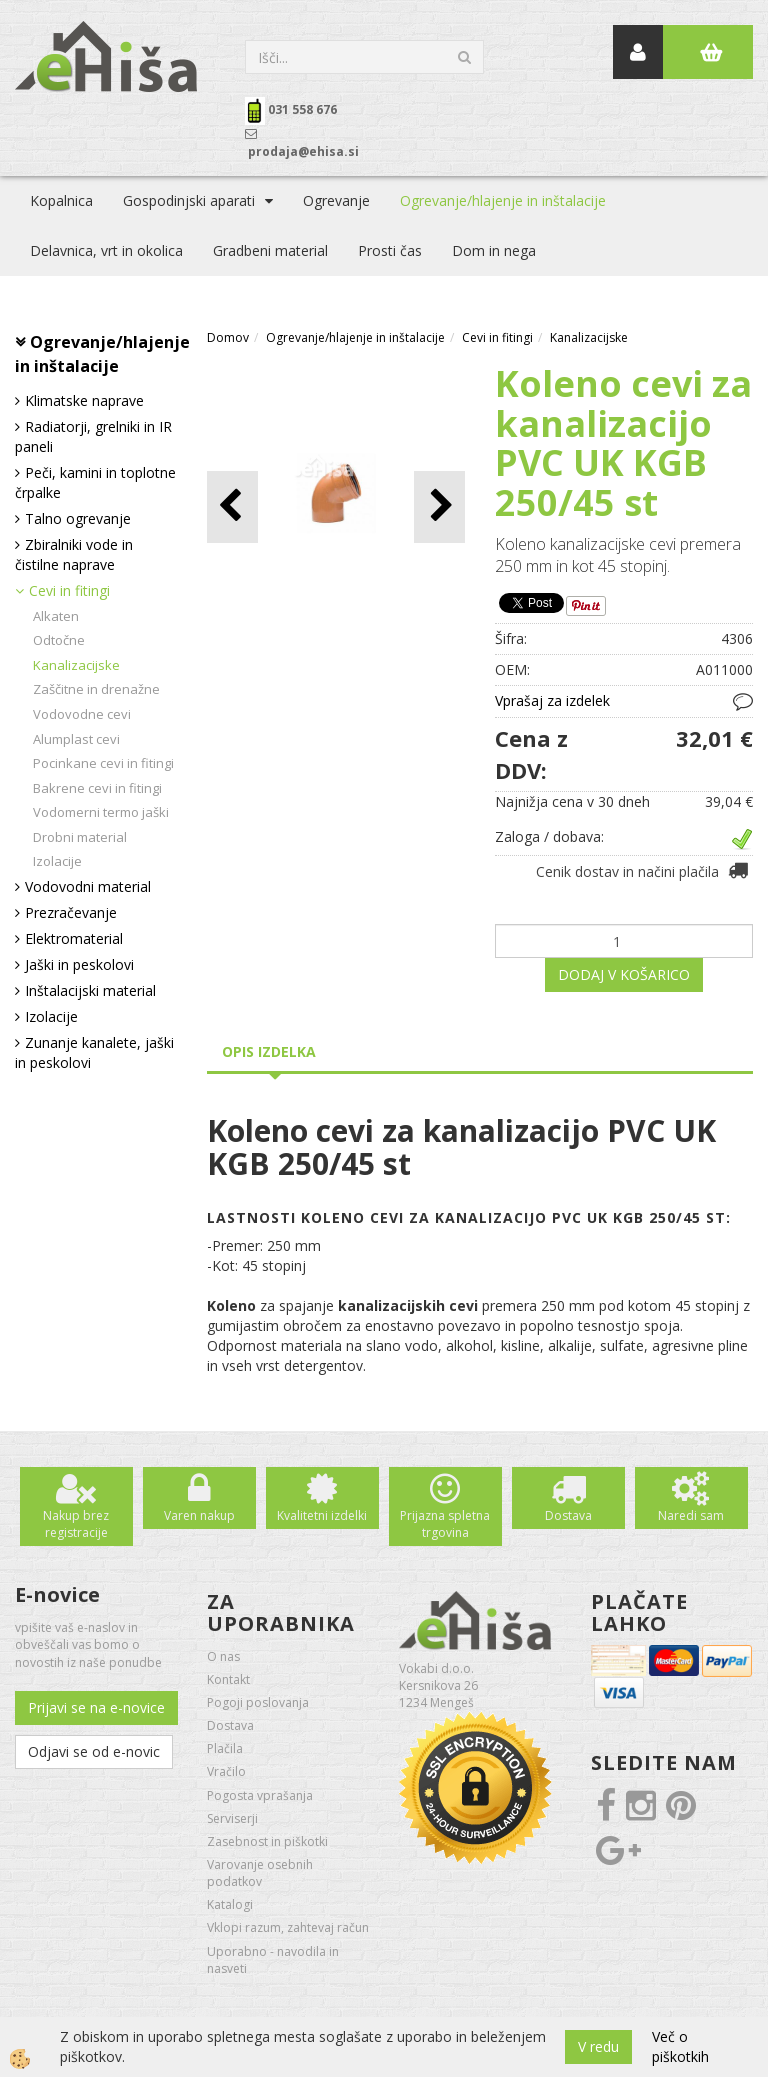 This screenshot has height=2077, width=768. Describe the element at coordinates (93, 436) in the screenshot. I see `Radiatorji, grelniki in IR paneli` at that location.